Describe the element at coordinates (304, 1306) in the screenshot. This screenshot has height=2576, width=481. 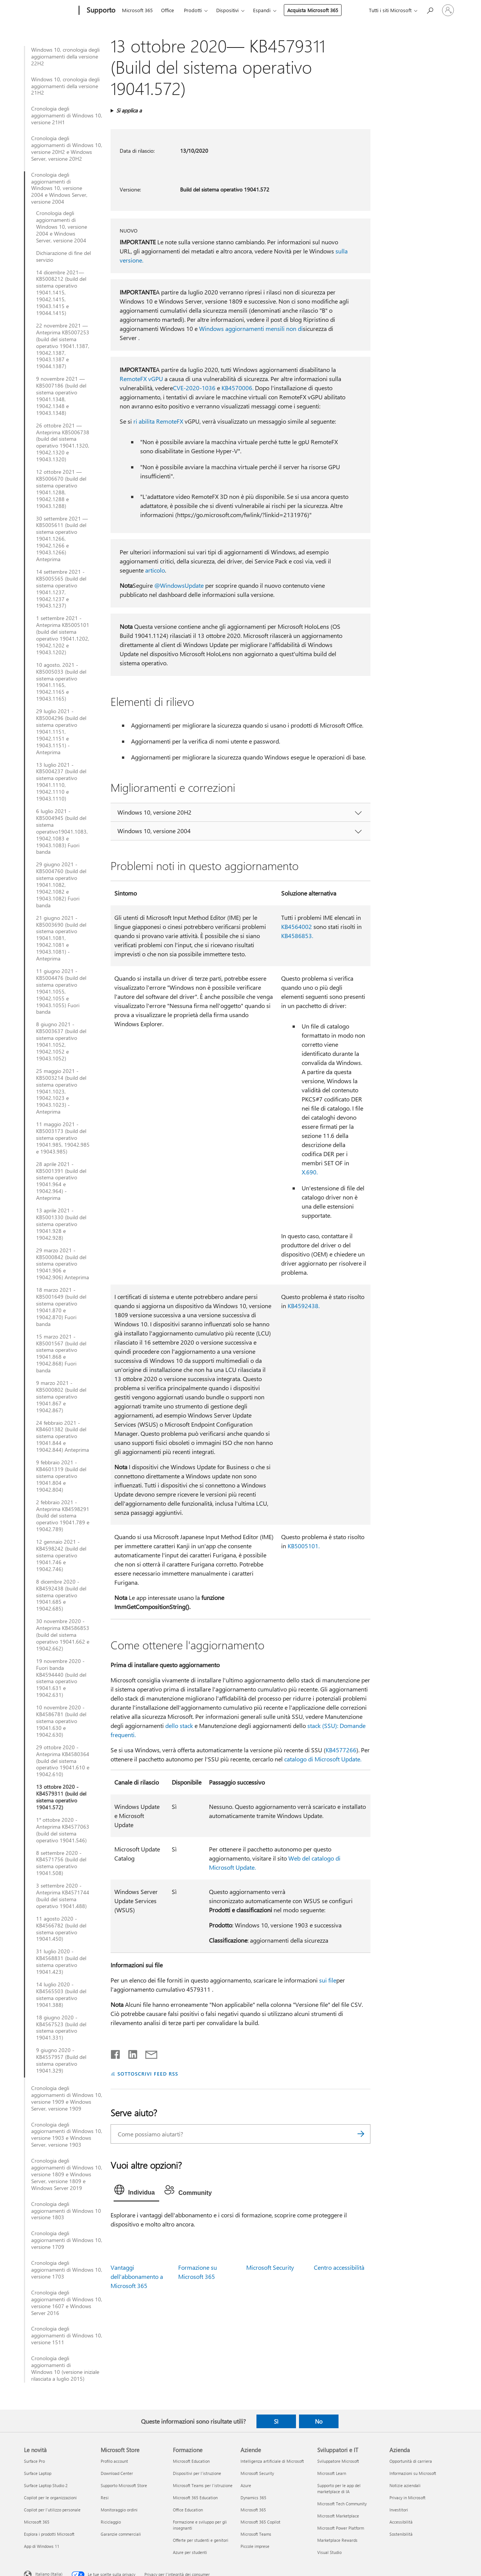
I see `KB4592438.` at that location.